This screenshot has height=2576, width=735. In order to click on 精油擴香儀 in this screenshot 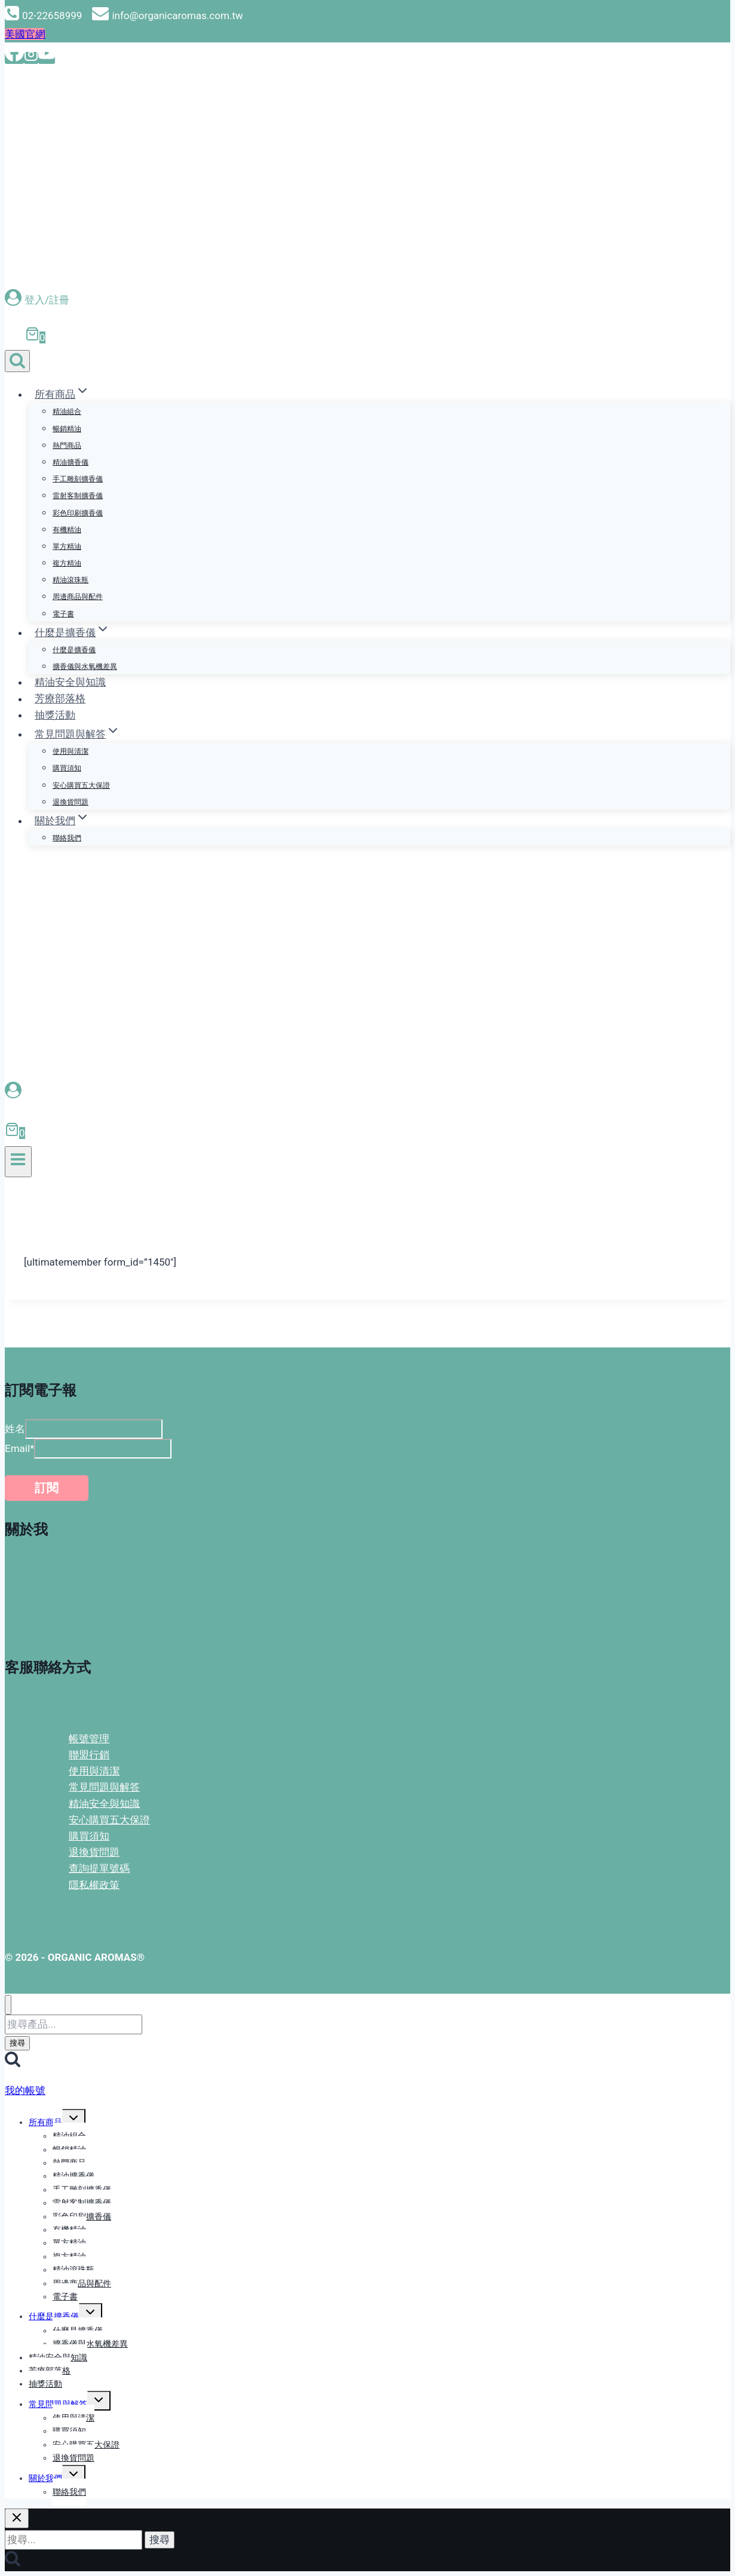, I will do `click(70, 462)`.